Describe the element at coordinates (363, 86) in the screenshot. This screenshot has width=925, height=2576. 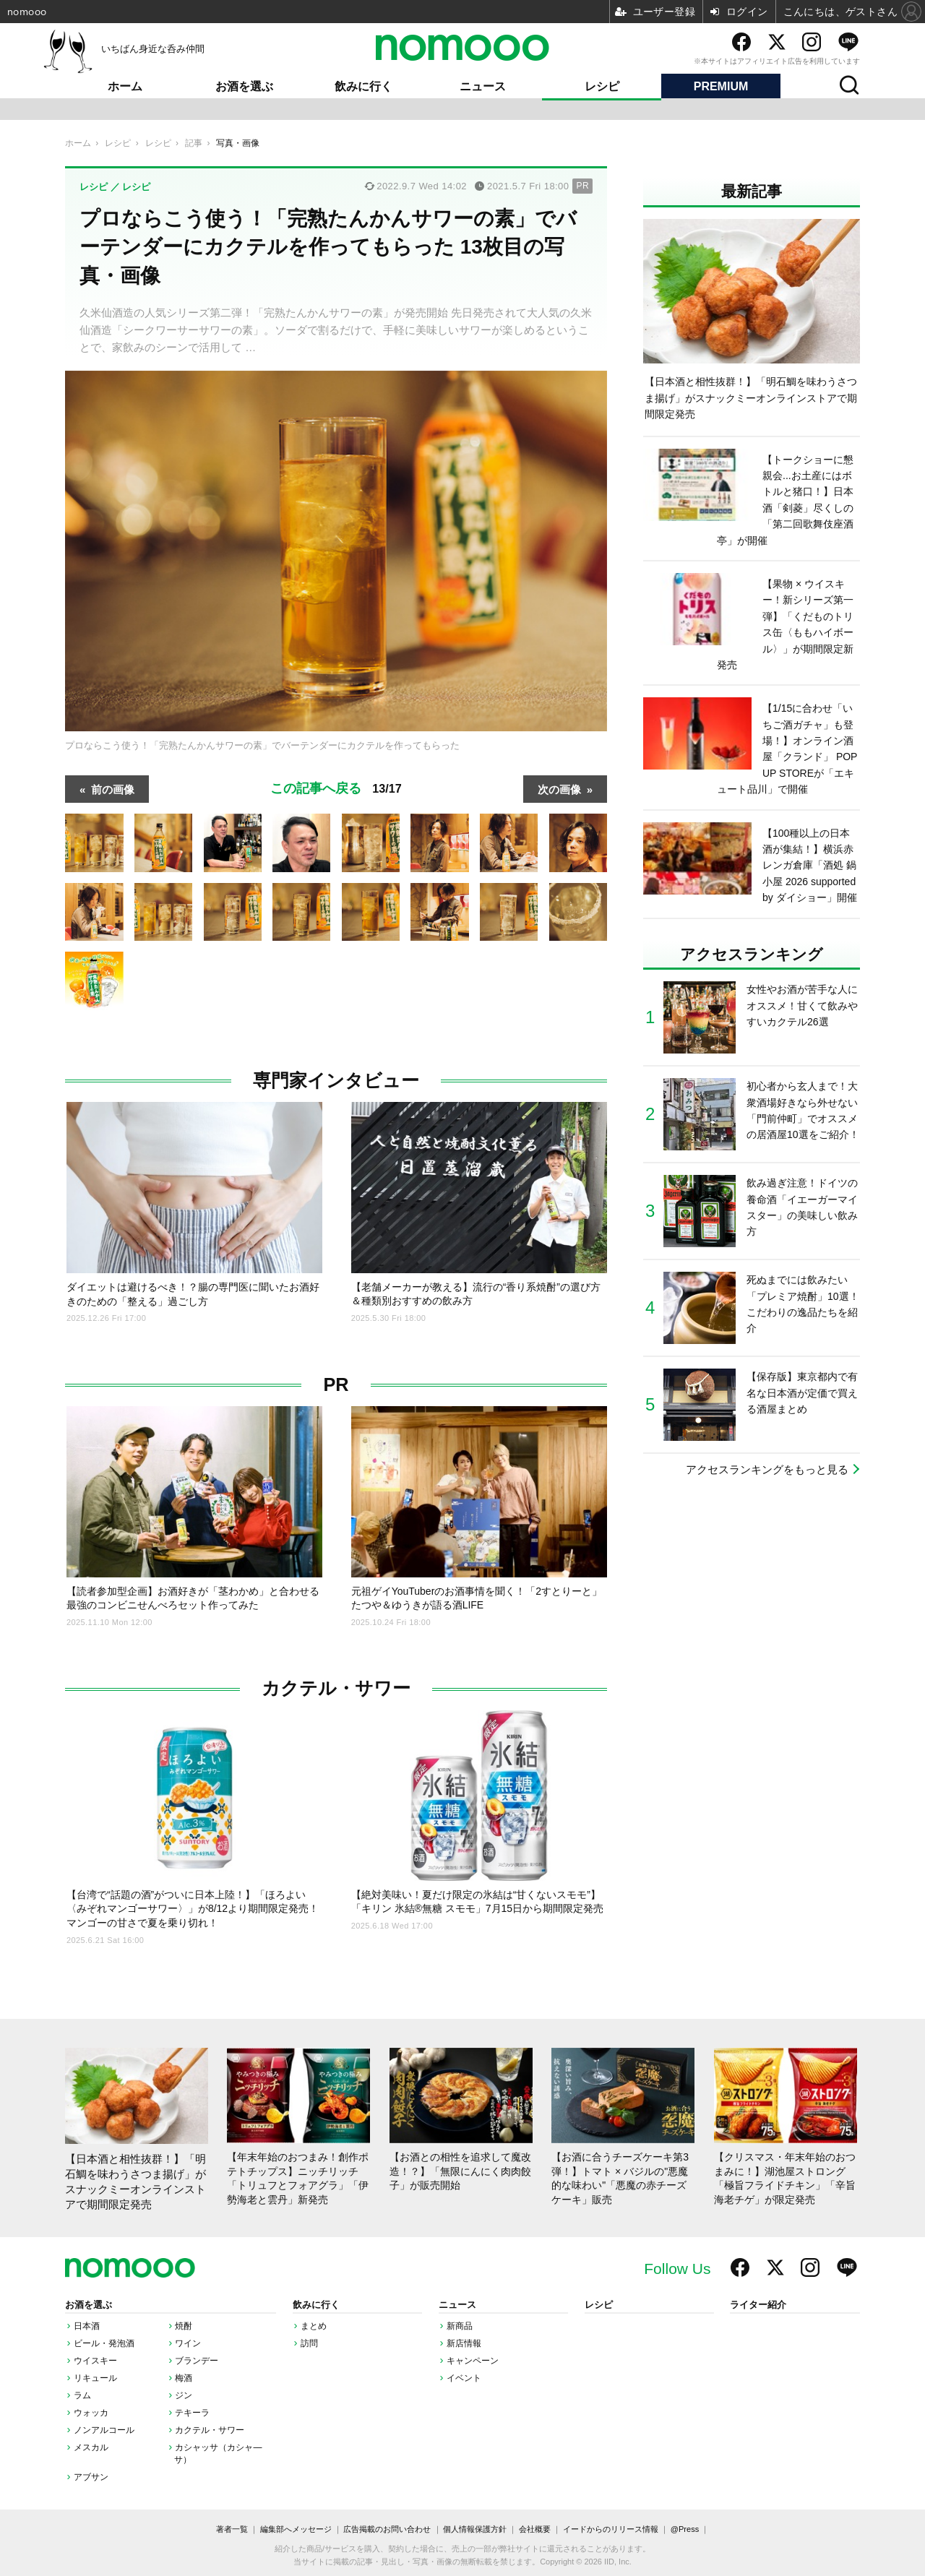
I see `飲みに行く` at that location.